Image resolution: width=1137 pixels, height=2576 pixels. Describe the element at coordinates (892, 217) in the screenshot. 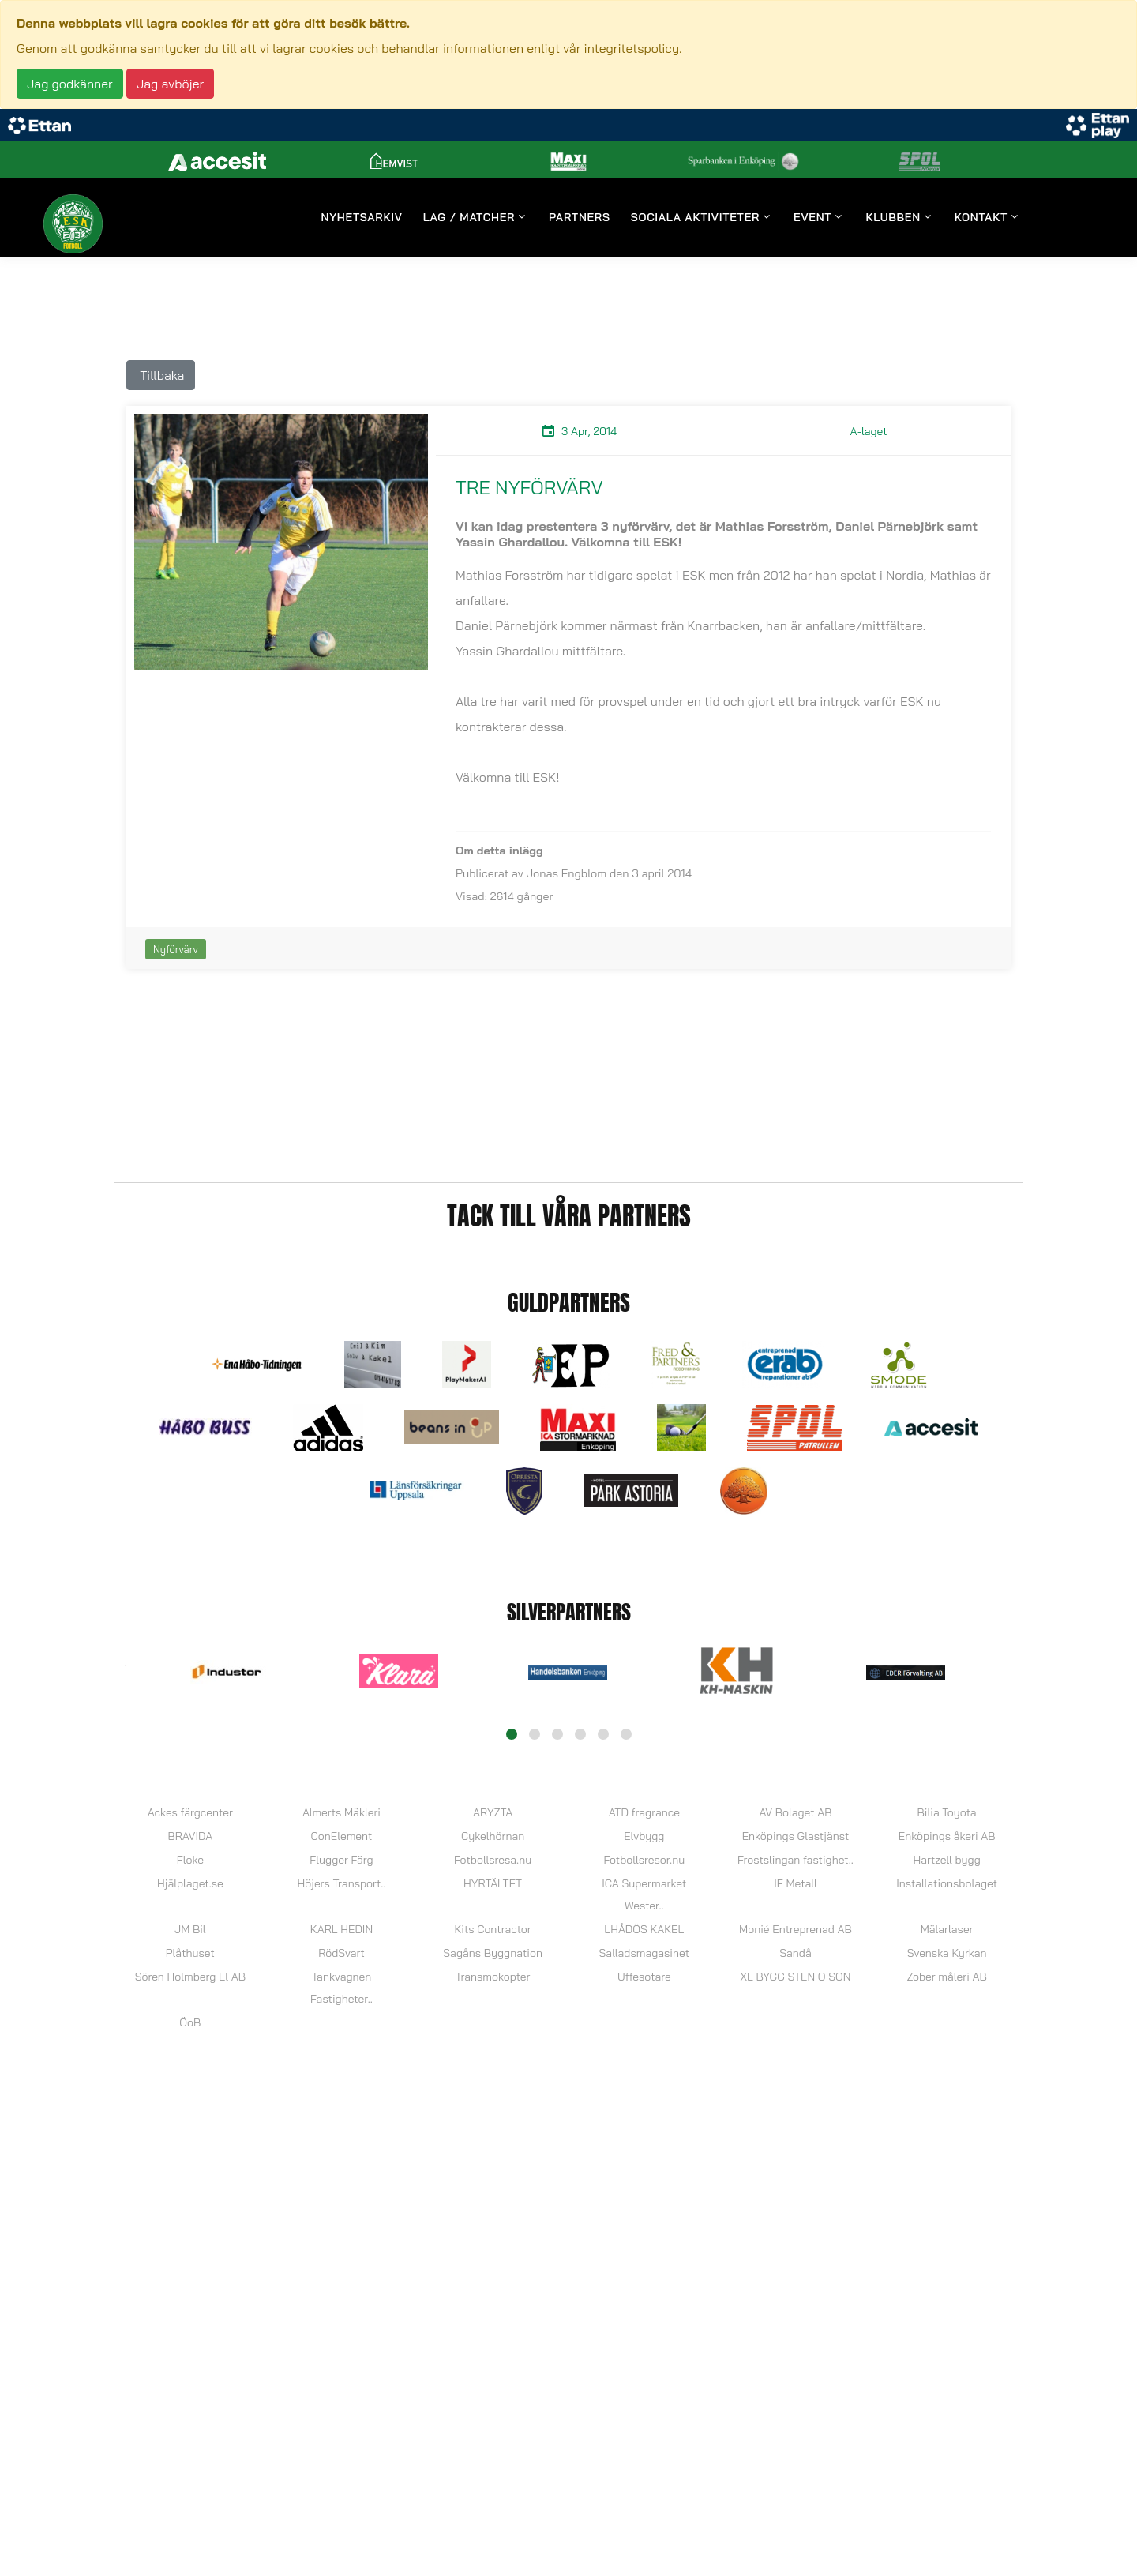

I see `Klubben` at that location.